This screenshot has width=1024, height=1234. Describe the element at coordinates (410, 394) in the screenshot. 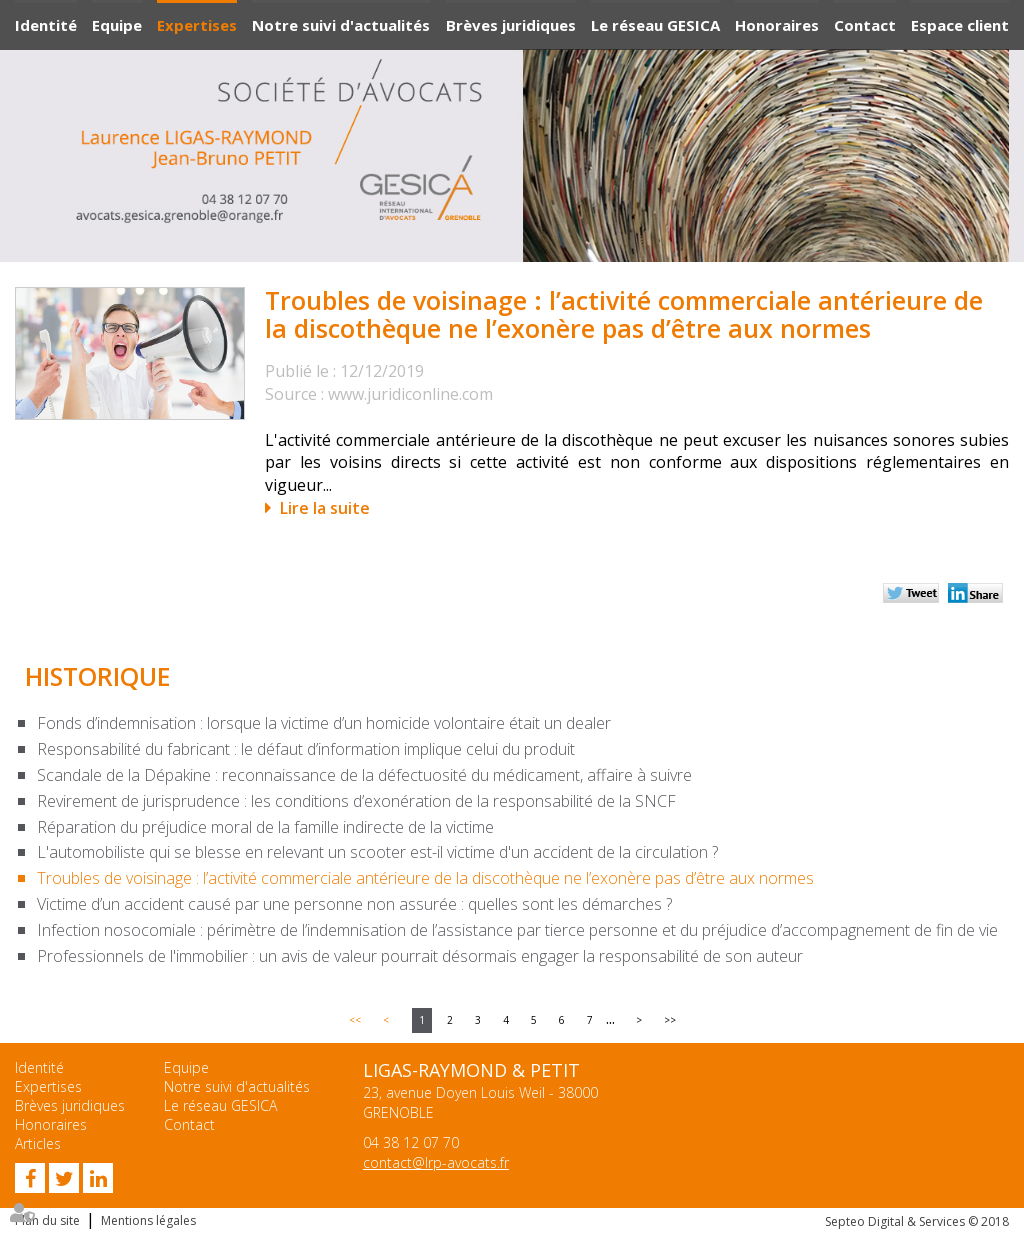

I see `www.juridiconline.com` at that location.